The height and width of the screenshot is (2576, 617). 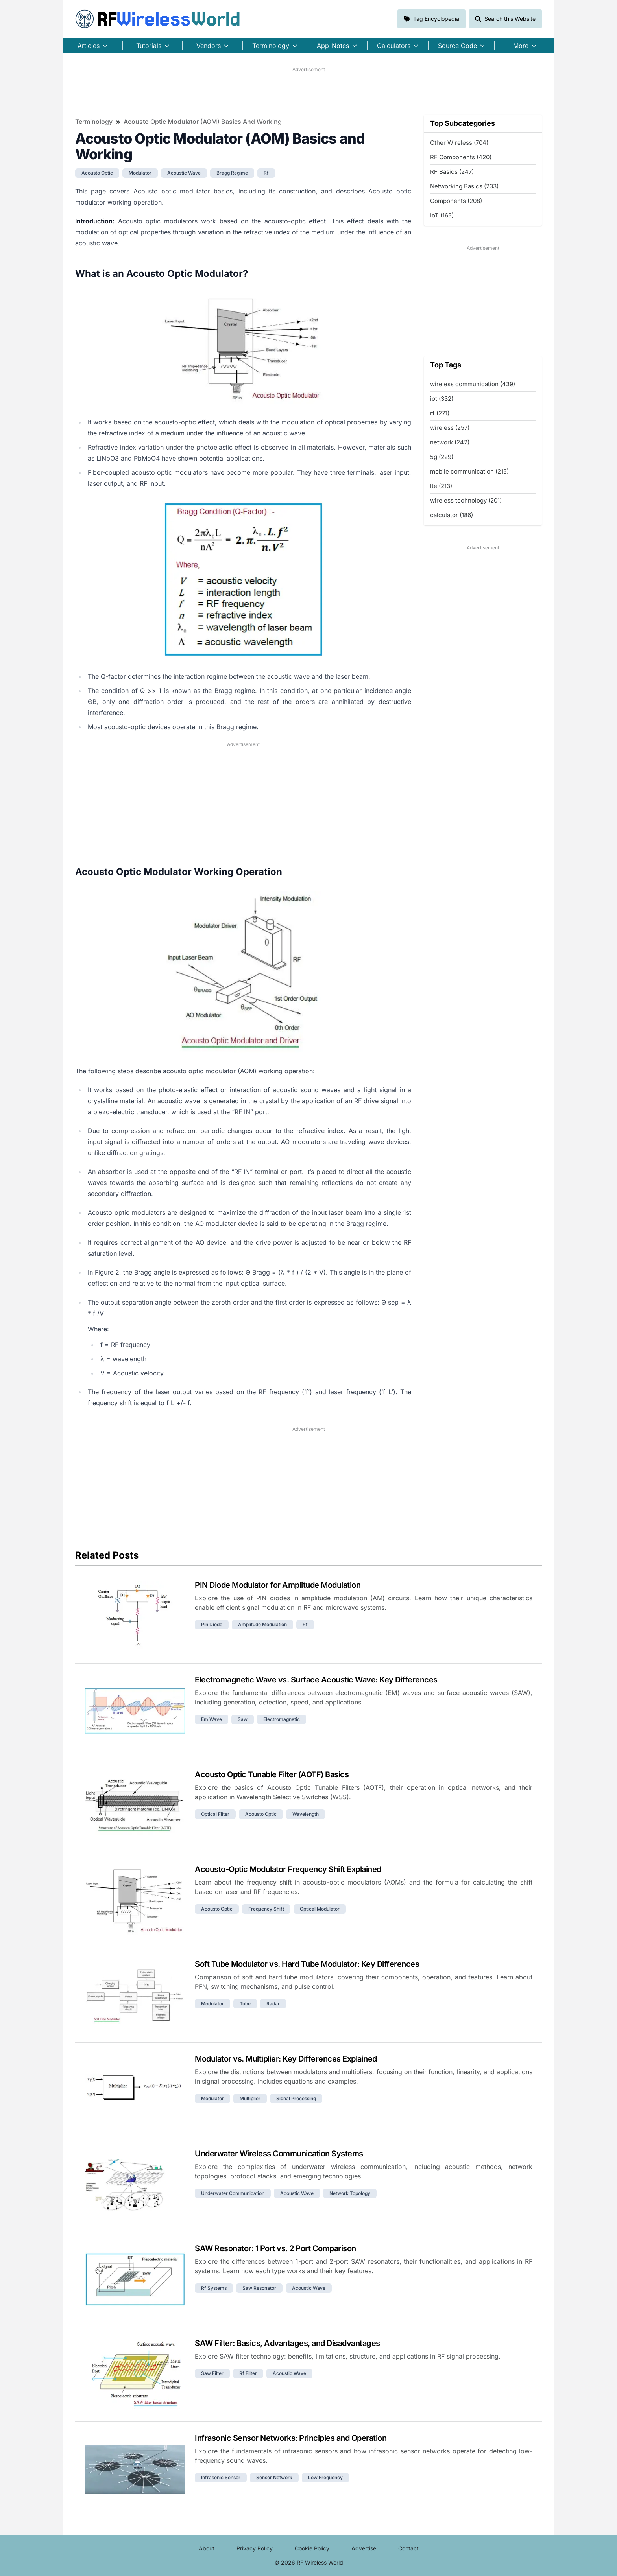 I want to click on [Advertisement], so click(x=308, y=91).